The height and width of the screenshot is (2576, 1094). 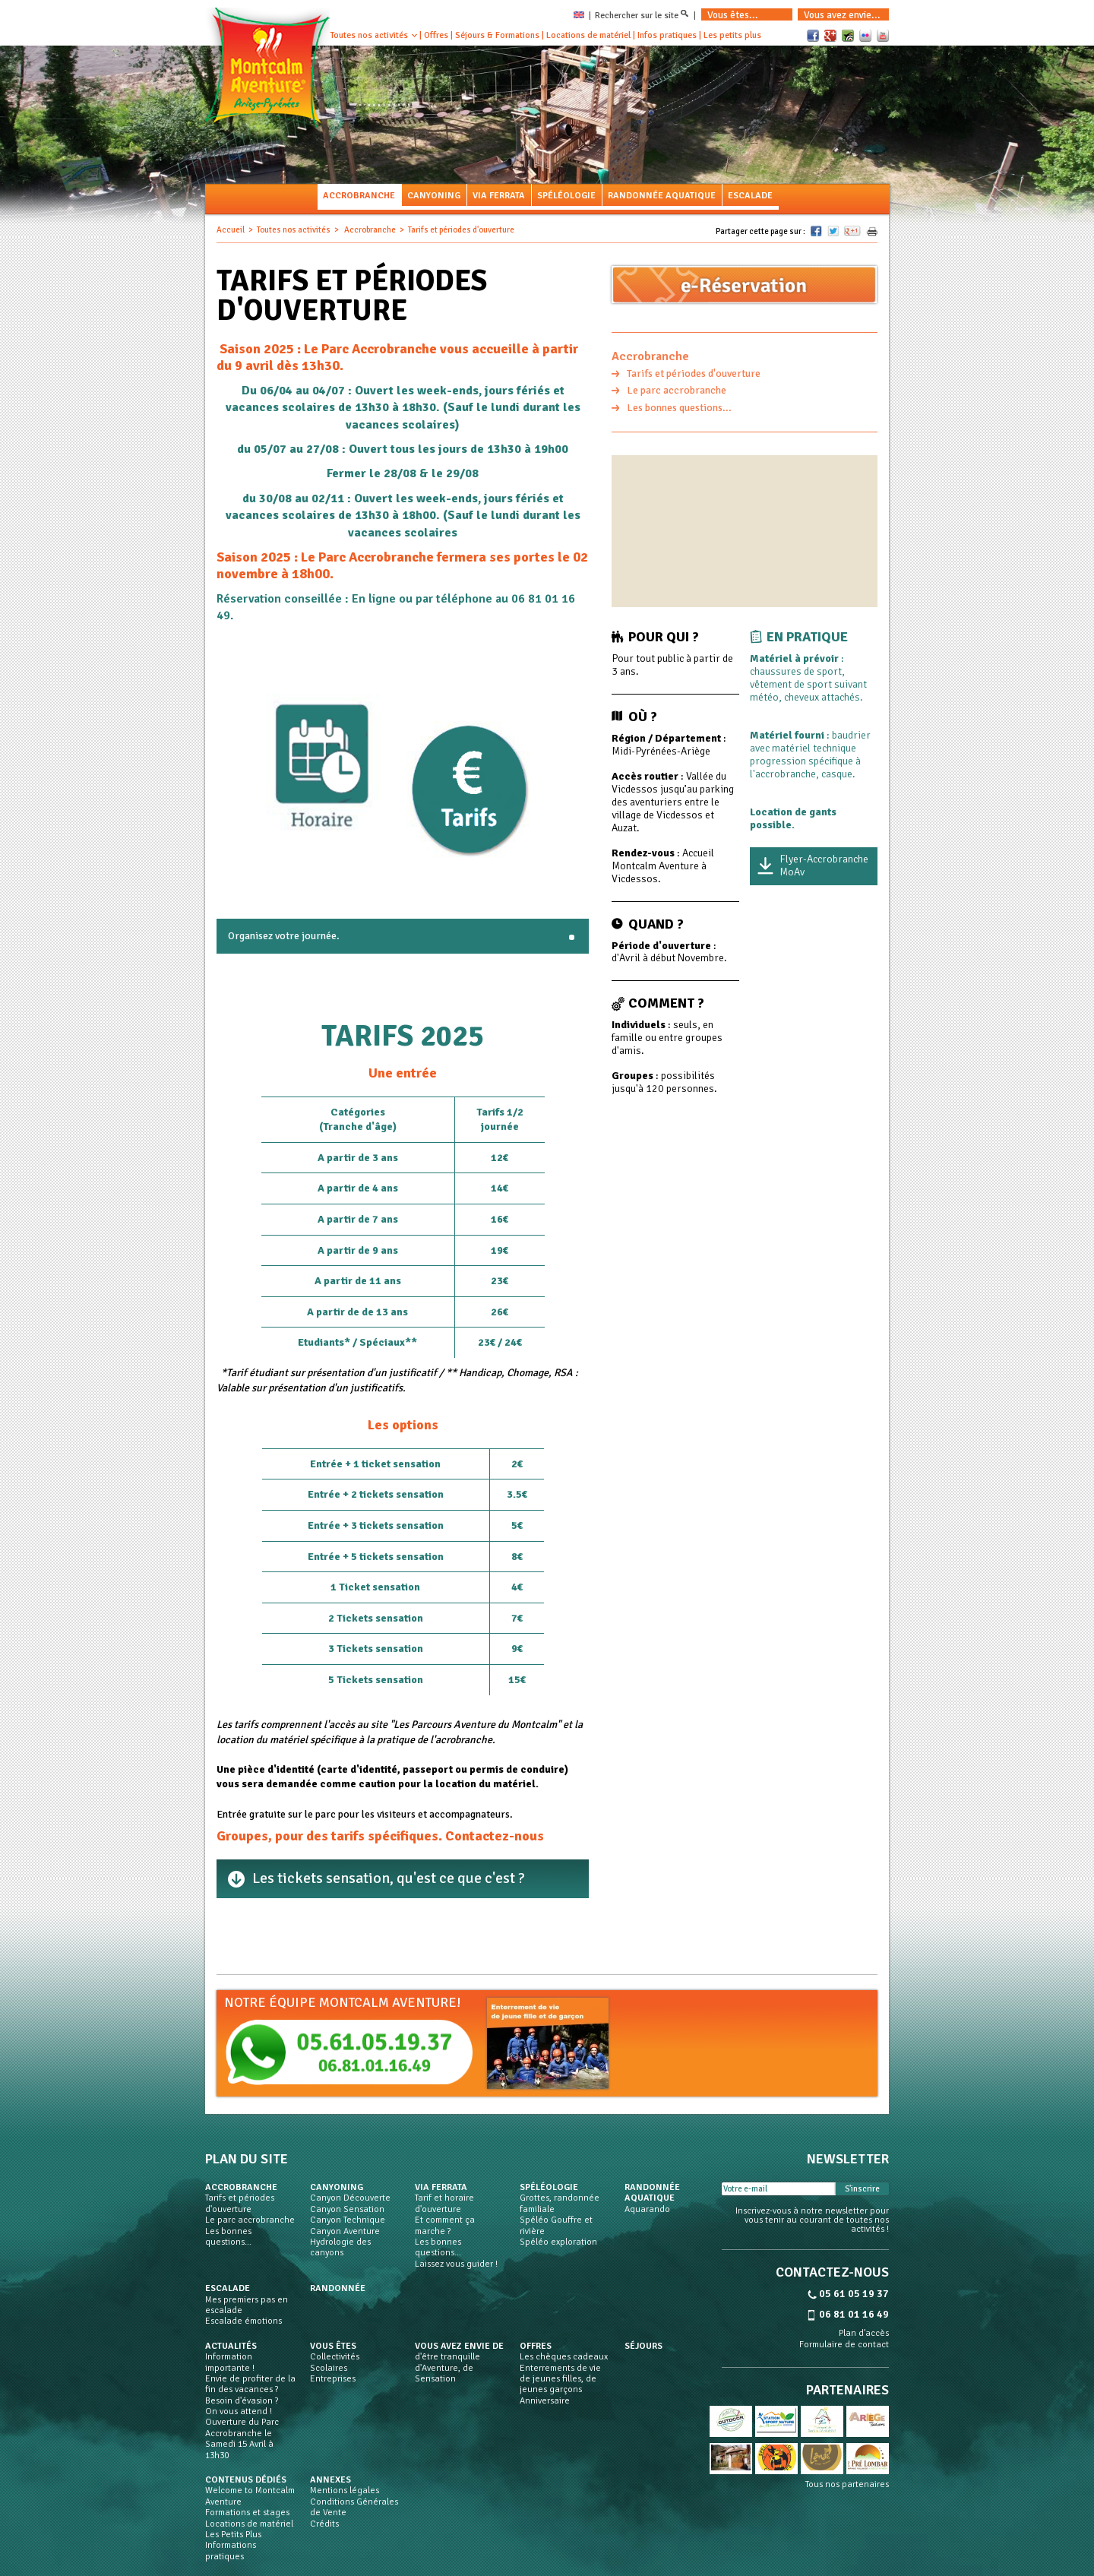 I want to click on Entreprises, so click(x=333, y=2379).